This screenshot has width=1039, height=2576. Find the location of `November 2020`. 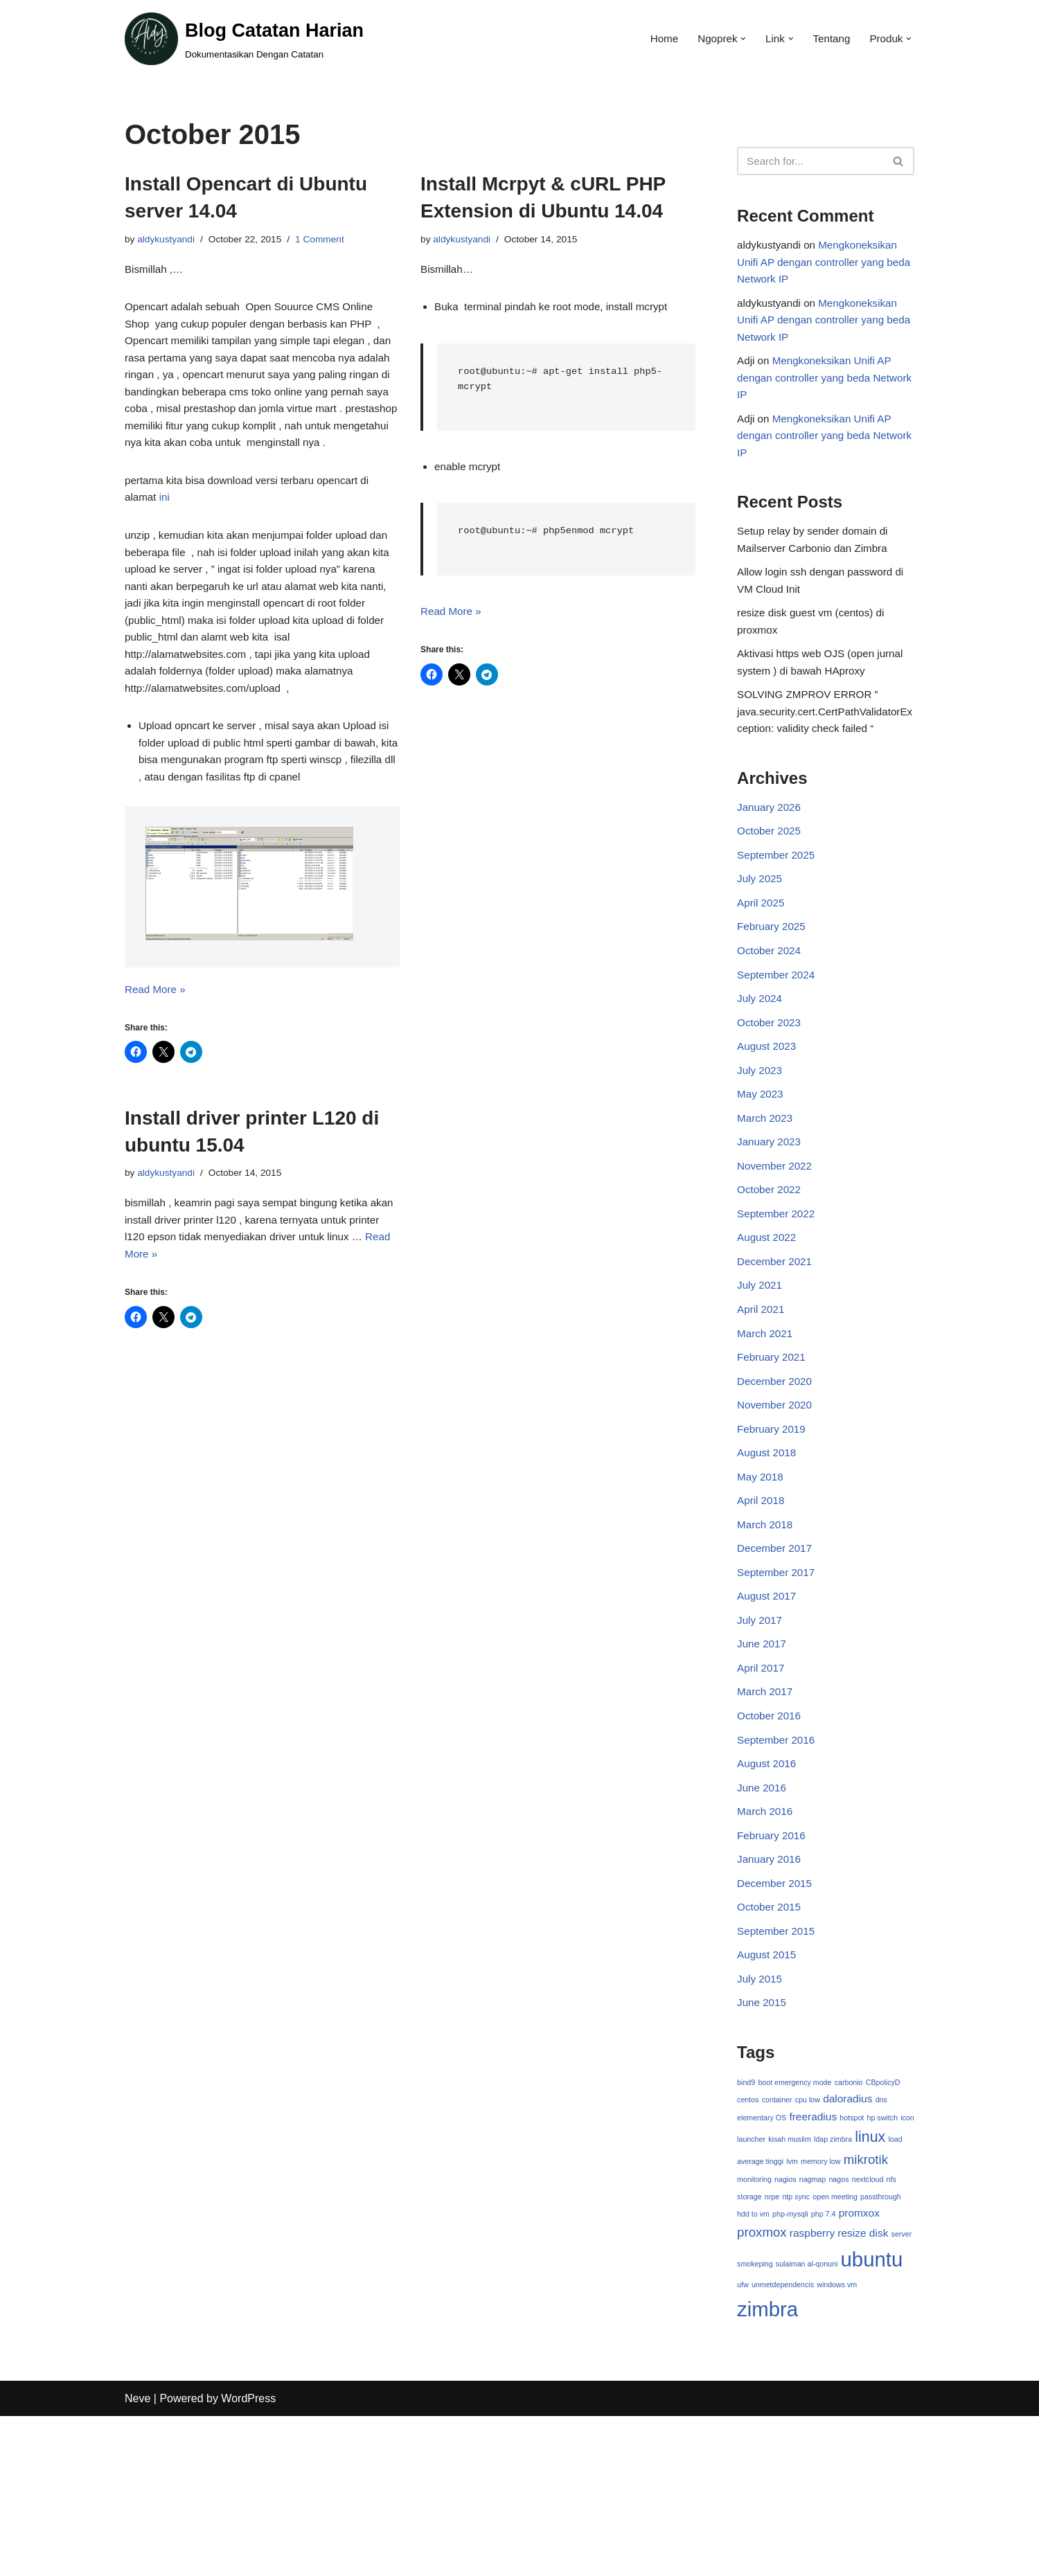

November 2020 is located at coordinates (776, 1499).